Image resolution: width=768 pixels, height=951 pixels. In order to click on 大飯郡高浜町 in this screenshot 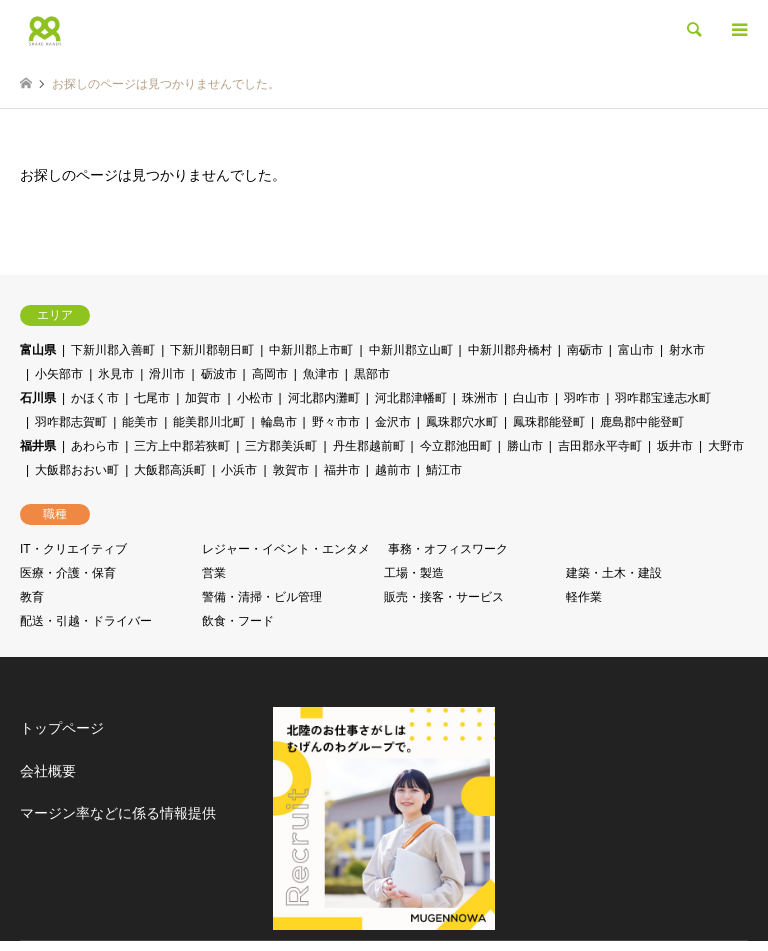, I will do `click(170, 470)`.